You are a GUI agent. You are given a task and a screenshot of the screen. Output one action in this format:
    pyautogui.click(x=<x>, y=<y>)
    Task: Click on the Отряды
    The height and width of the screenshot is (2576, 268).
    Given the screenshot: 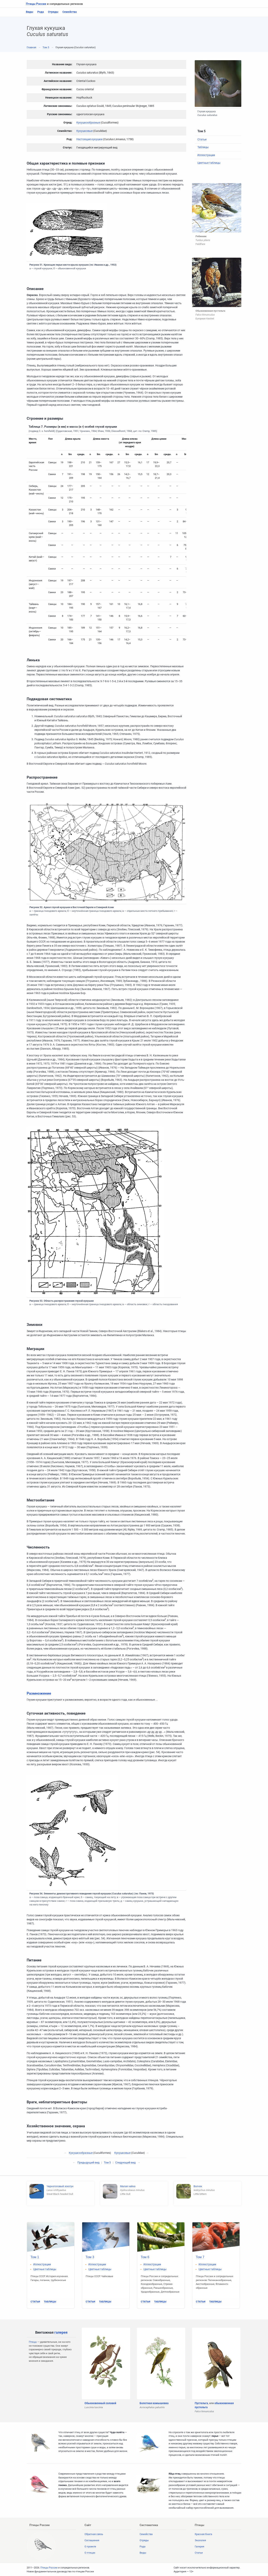 What is the action you would take?
    pyautogui.click(x=53, y=11)
    